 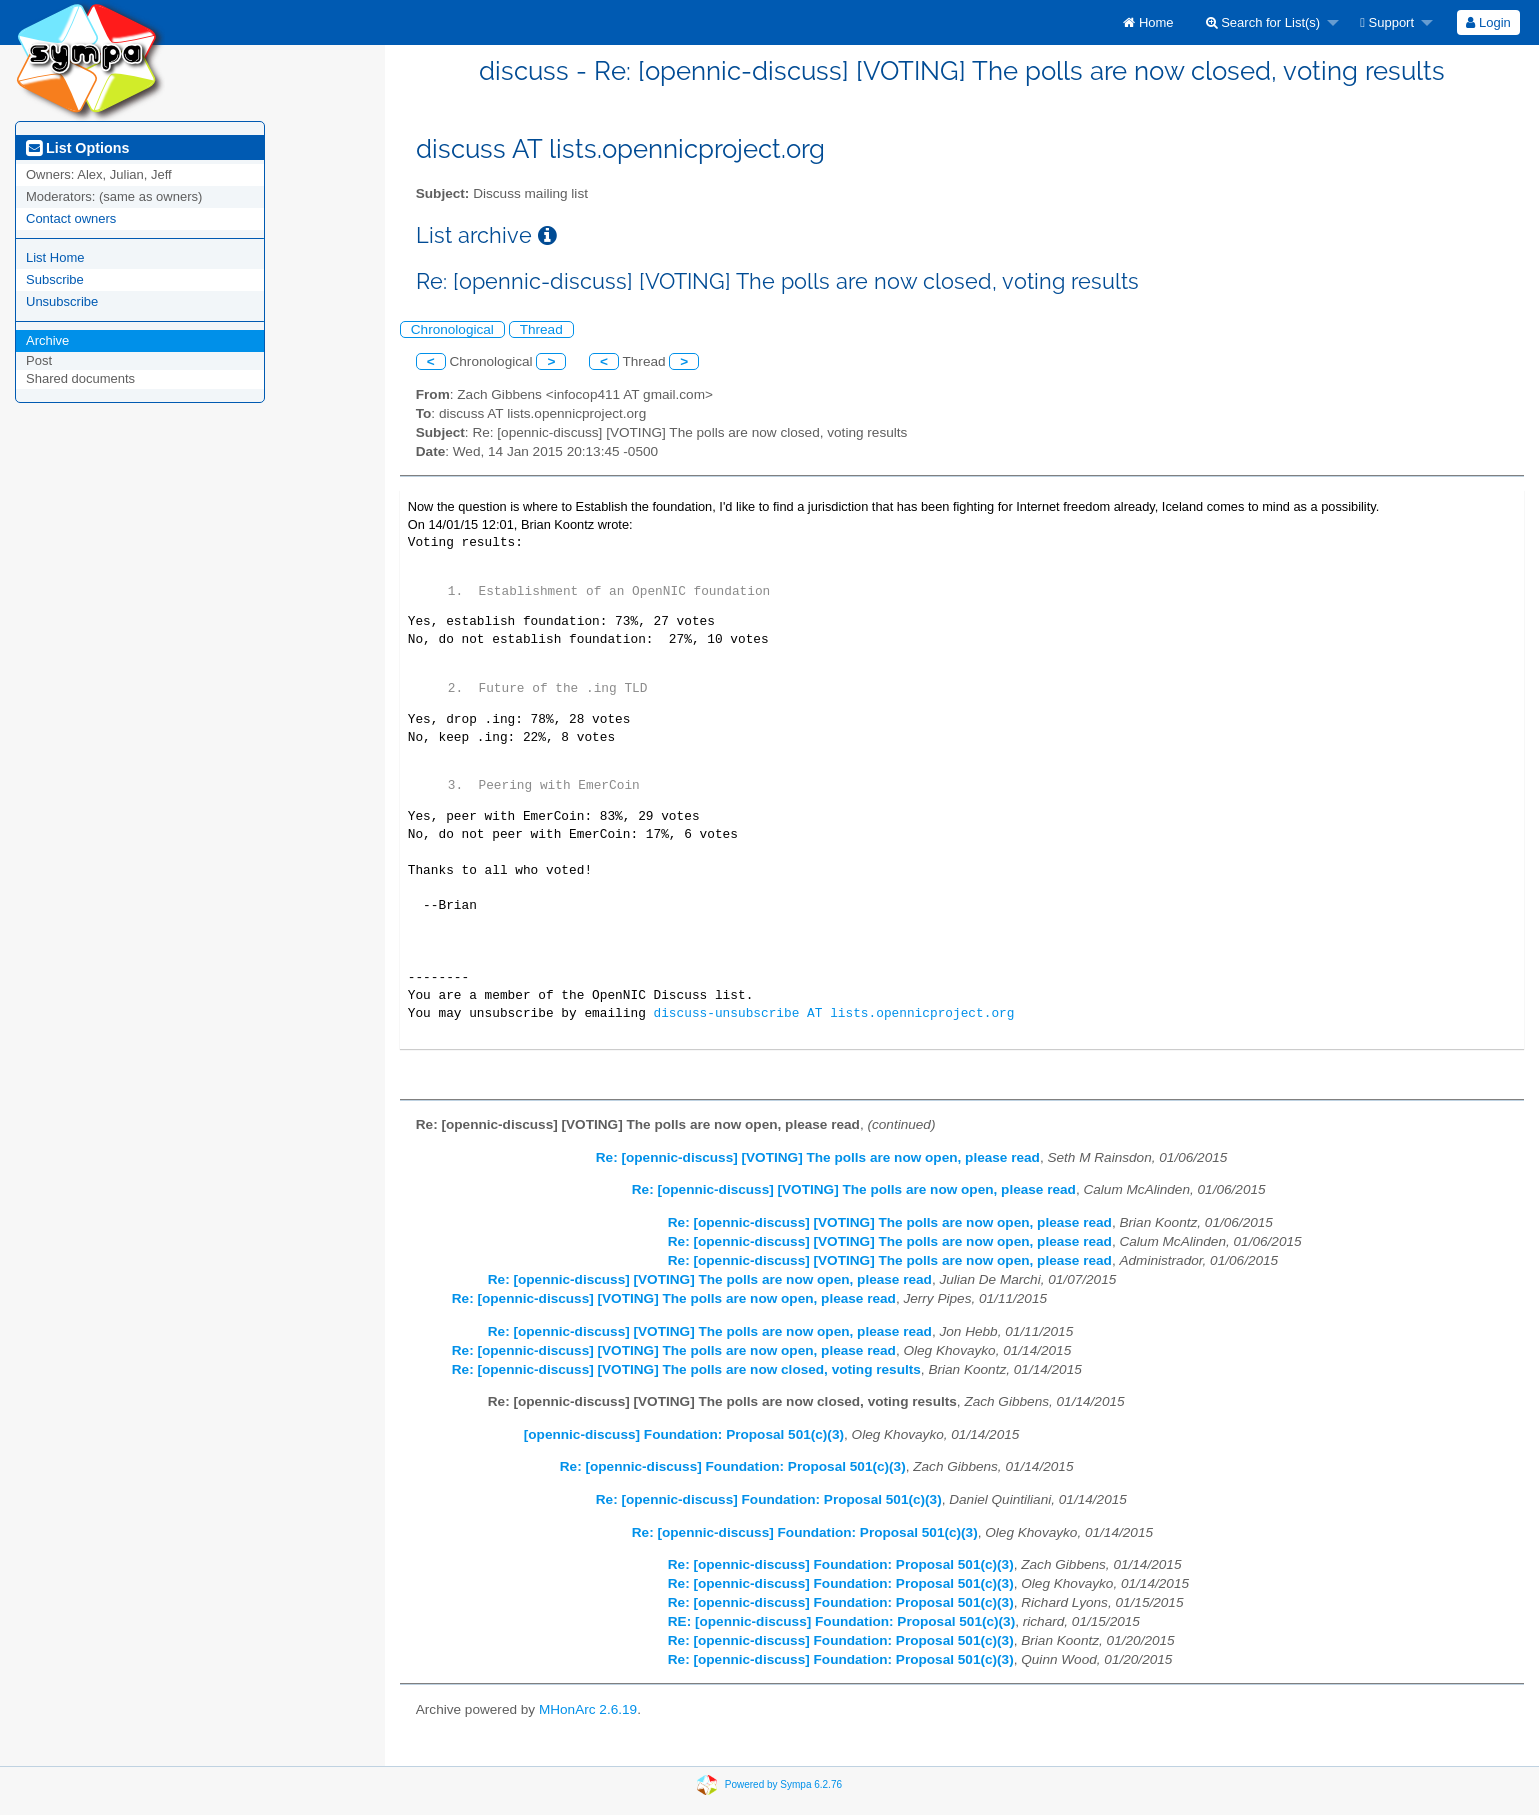 I want to click on Support, so click(x=1387, y=22).